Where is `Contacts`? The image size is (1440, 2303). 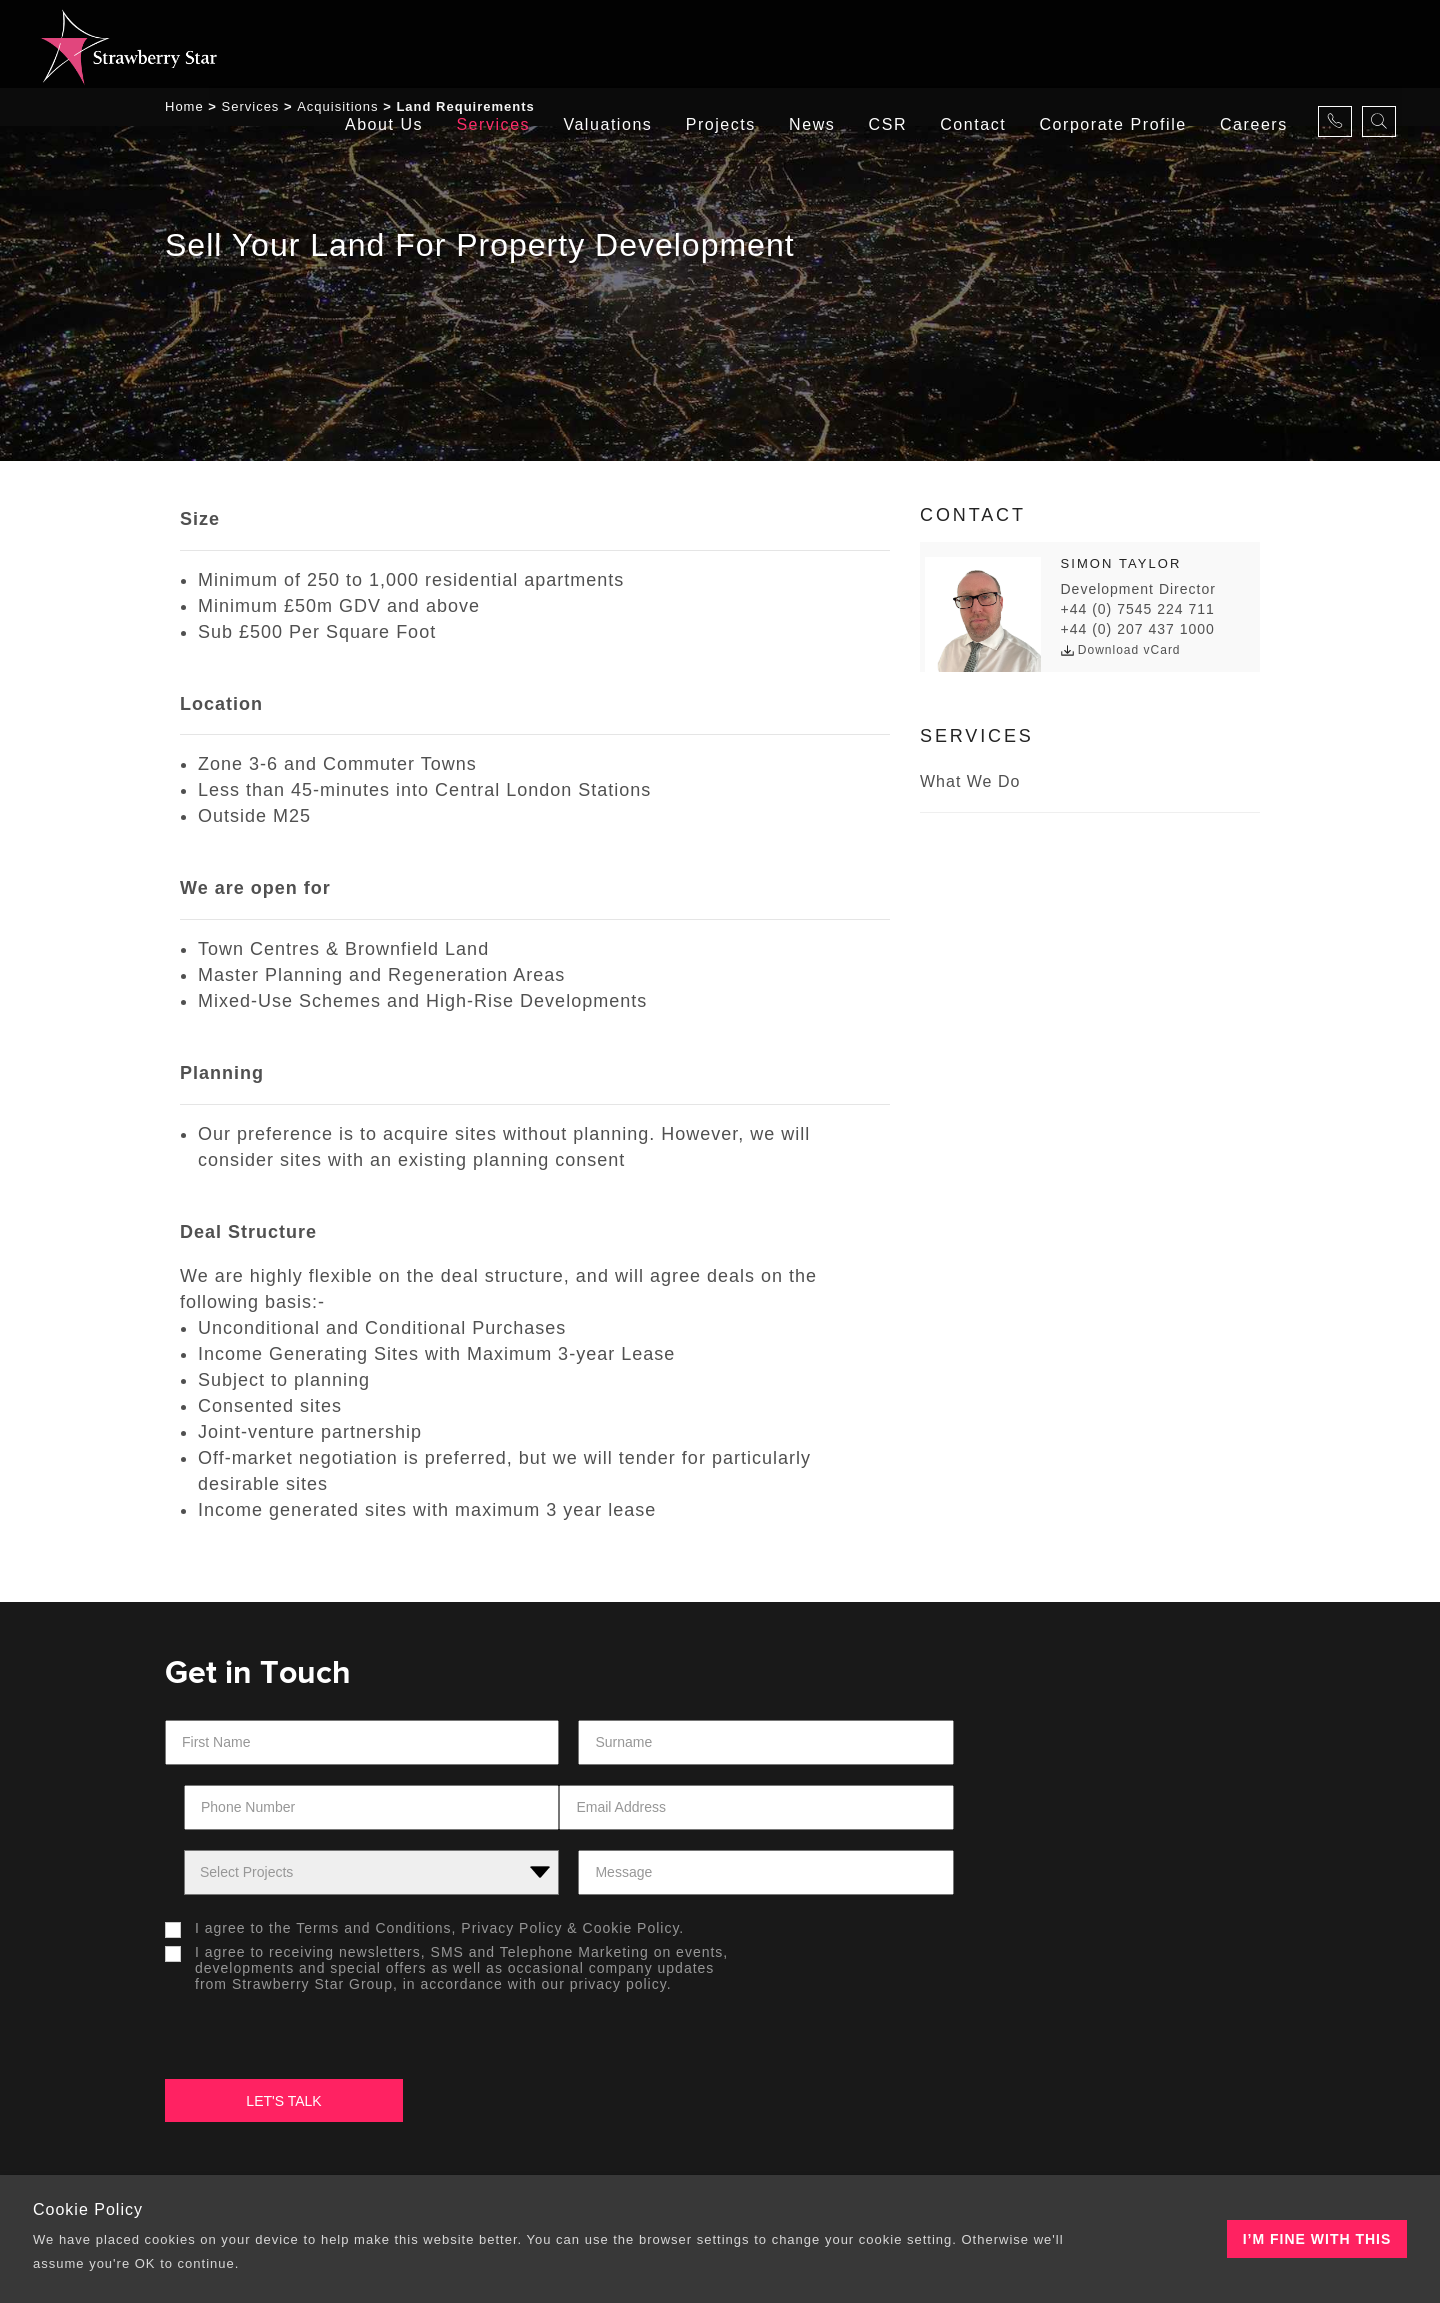
Contacts is located at coordinates (1063, 2046).